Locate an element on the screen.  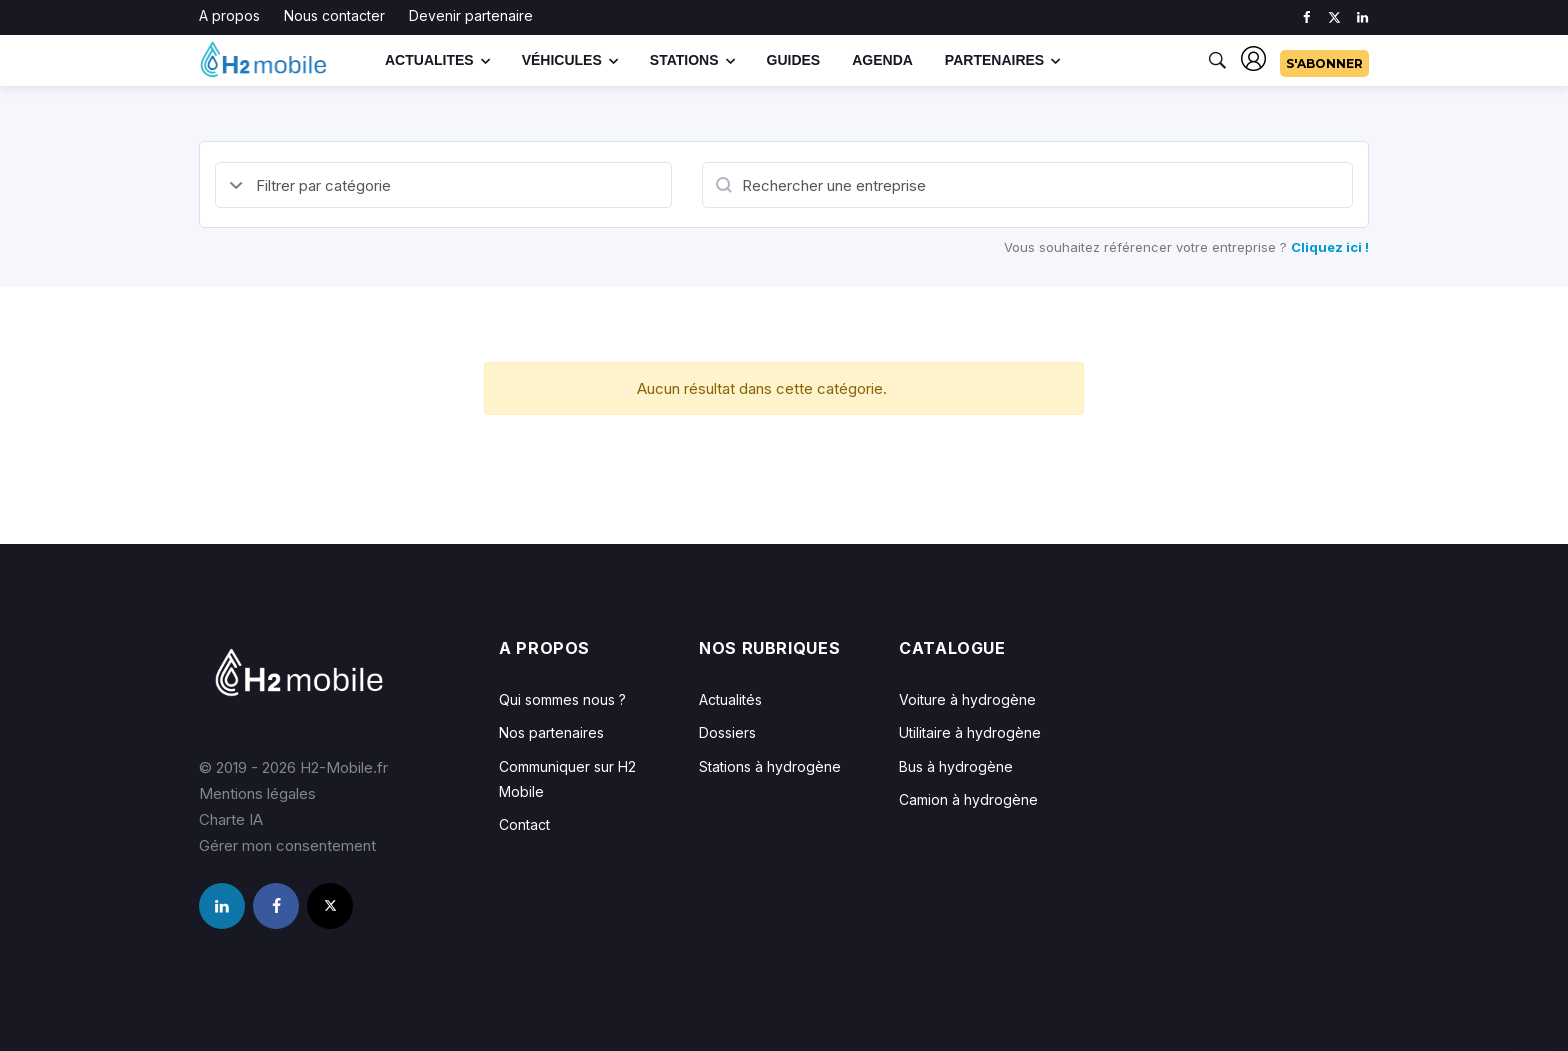
Mentions légales is located at coordinates (257, 793).